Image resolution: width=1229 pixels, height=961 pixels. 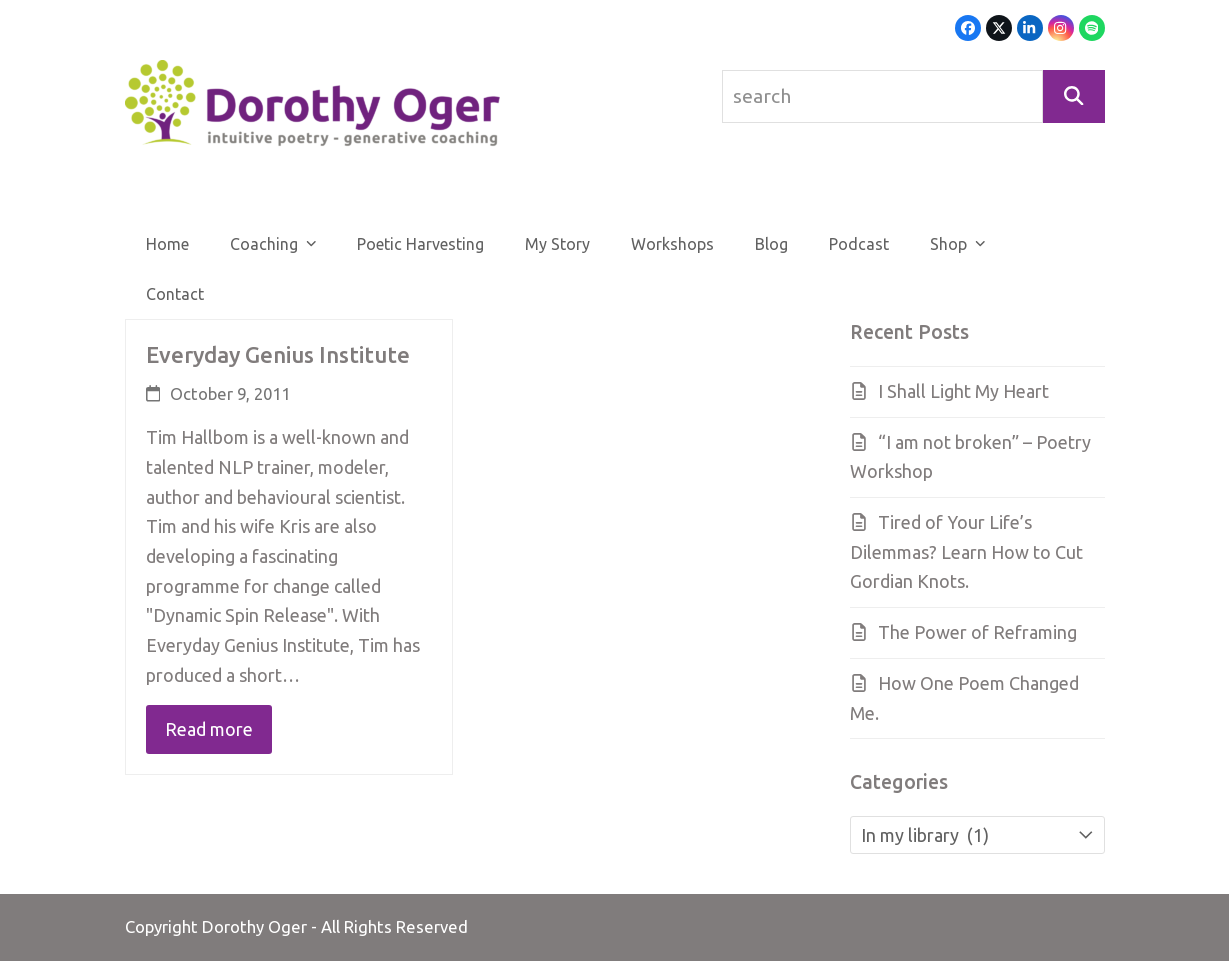 I want to click on The Power of Reframing, so click(x=977, y=632).